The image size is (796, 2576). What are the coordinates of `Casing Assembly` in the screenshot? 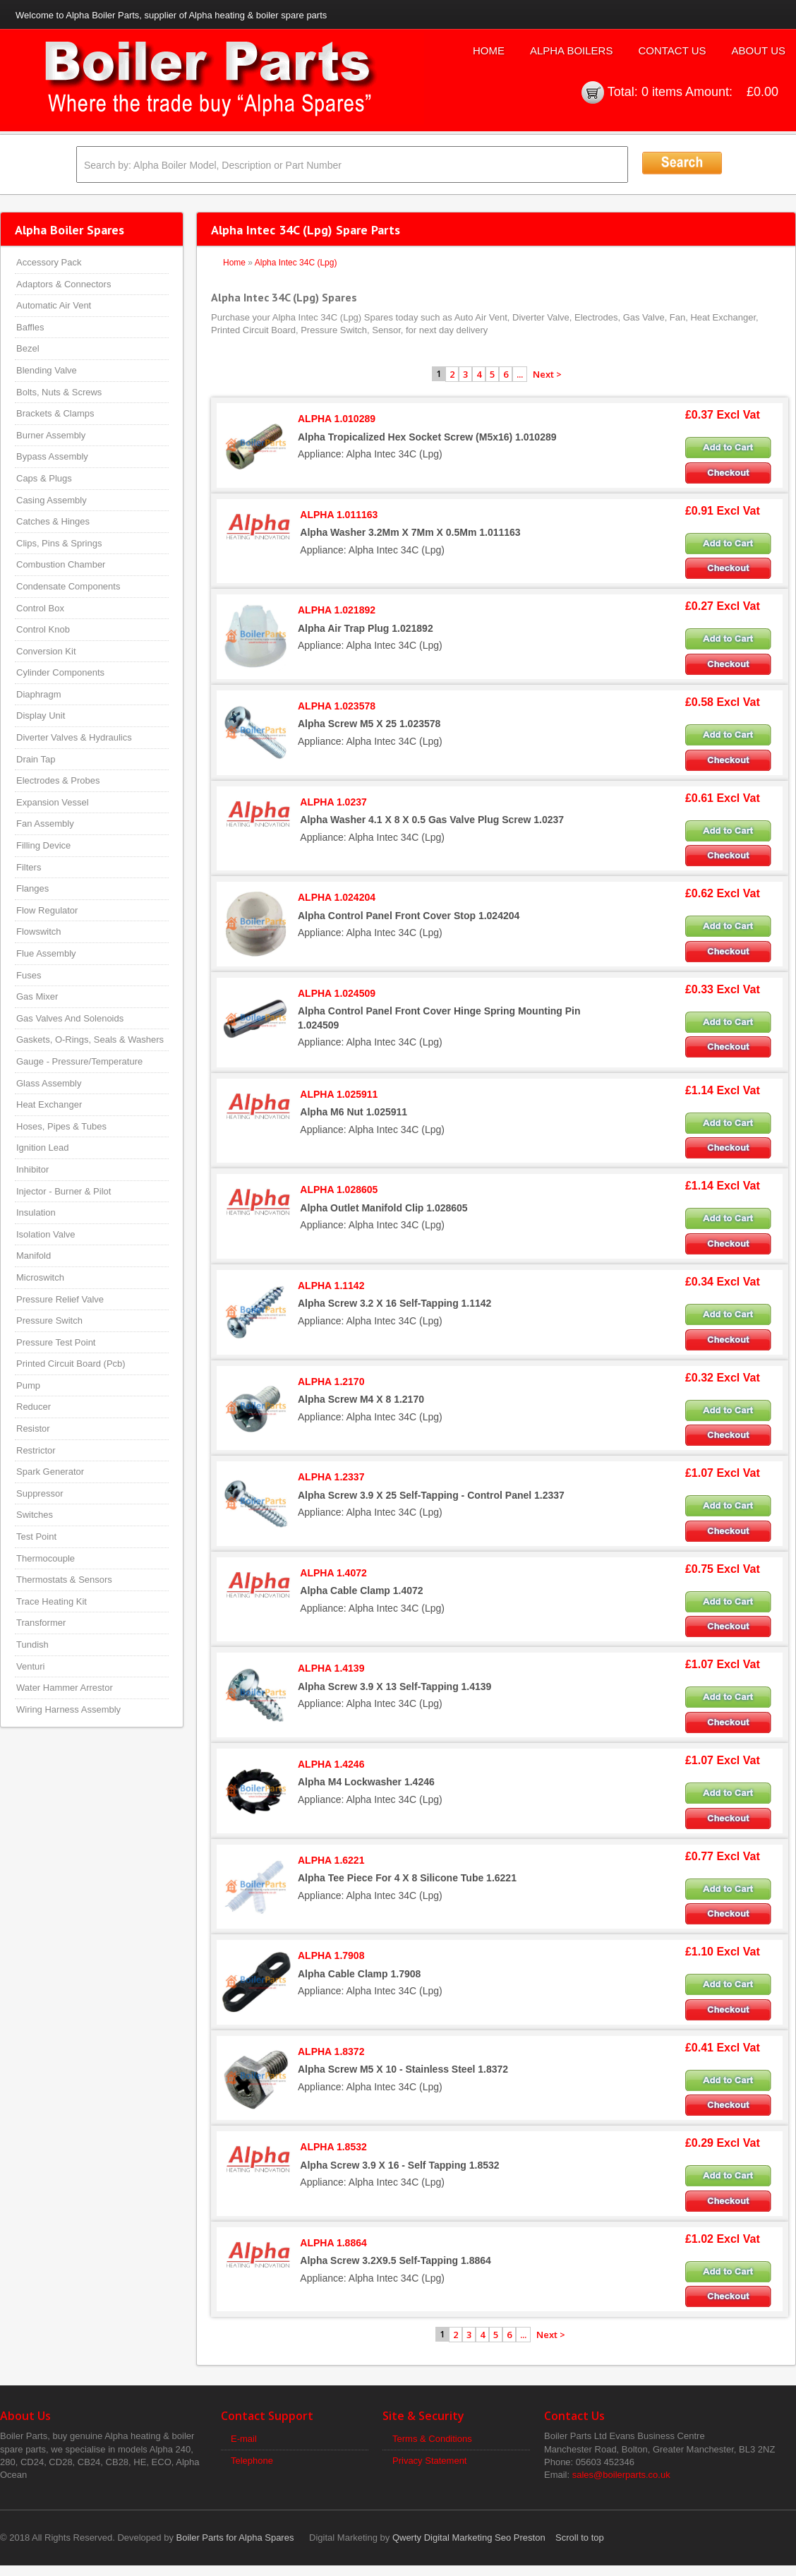 It's located at (51, 500).